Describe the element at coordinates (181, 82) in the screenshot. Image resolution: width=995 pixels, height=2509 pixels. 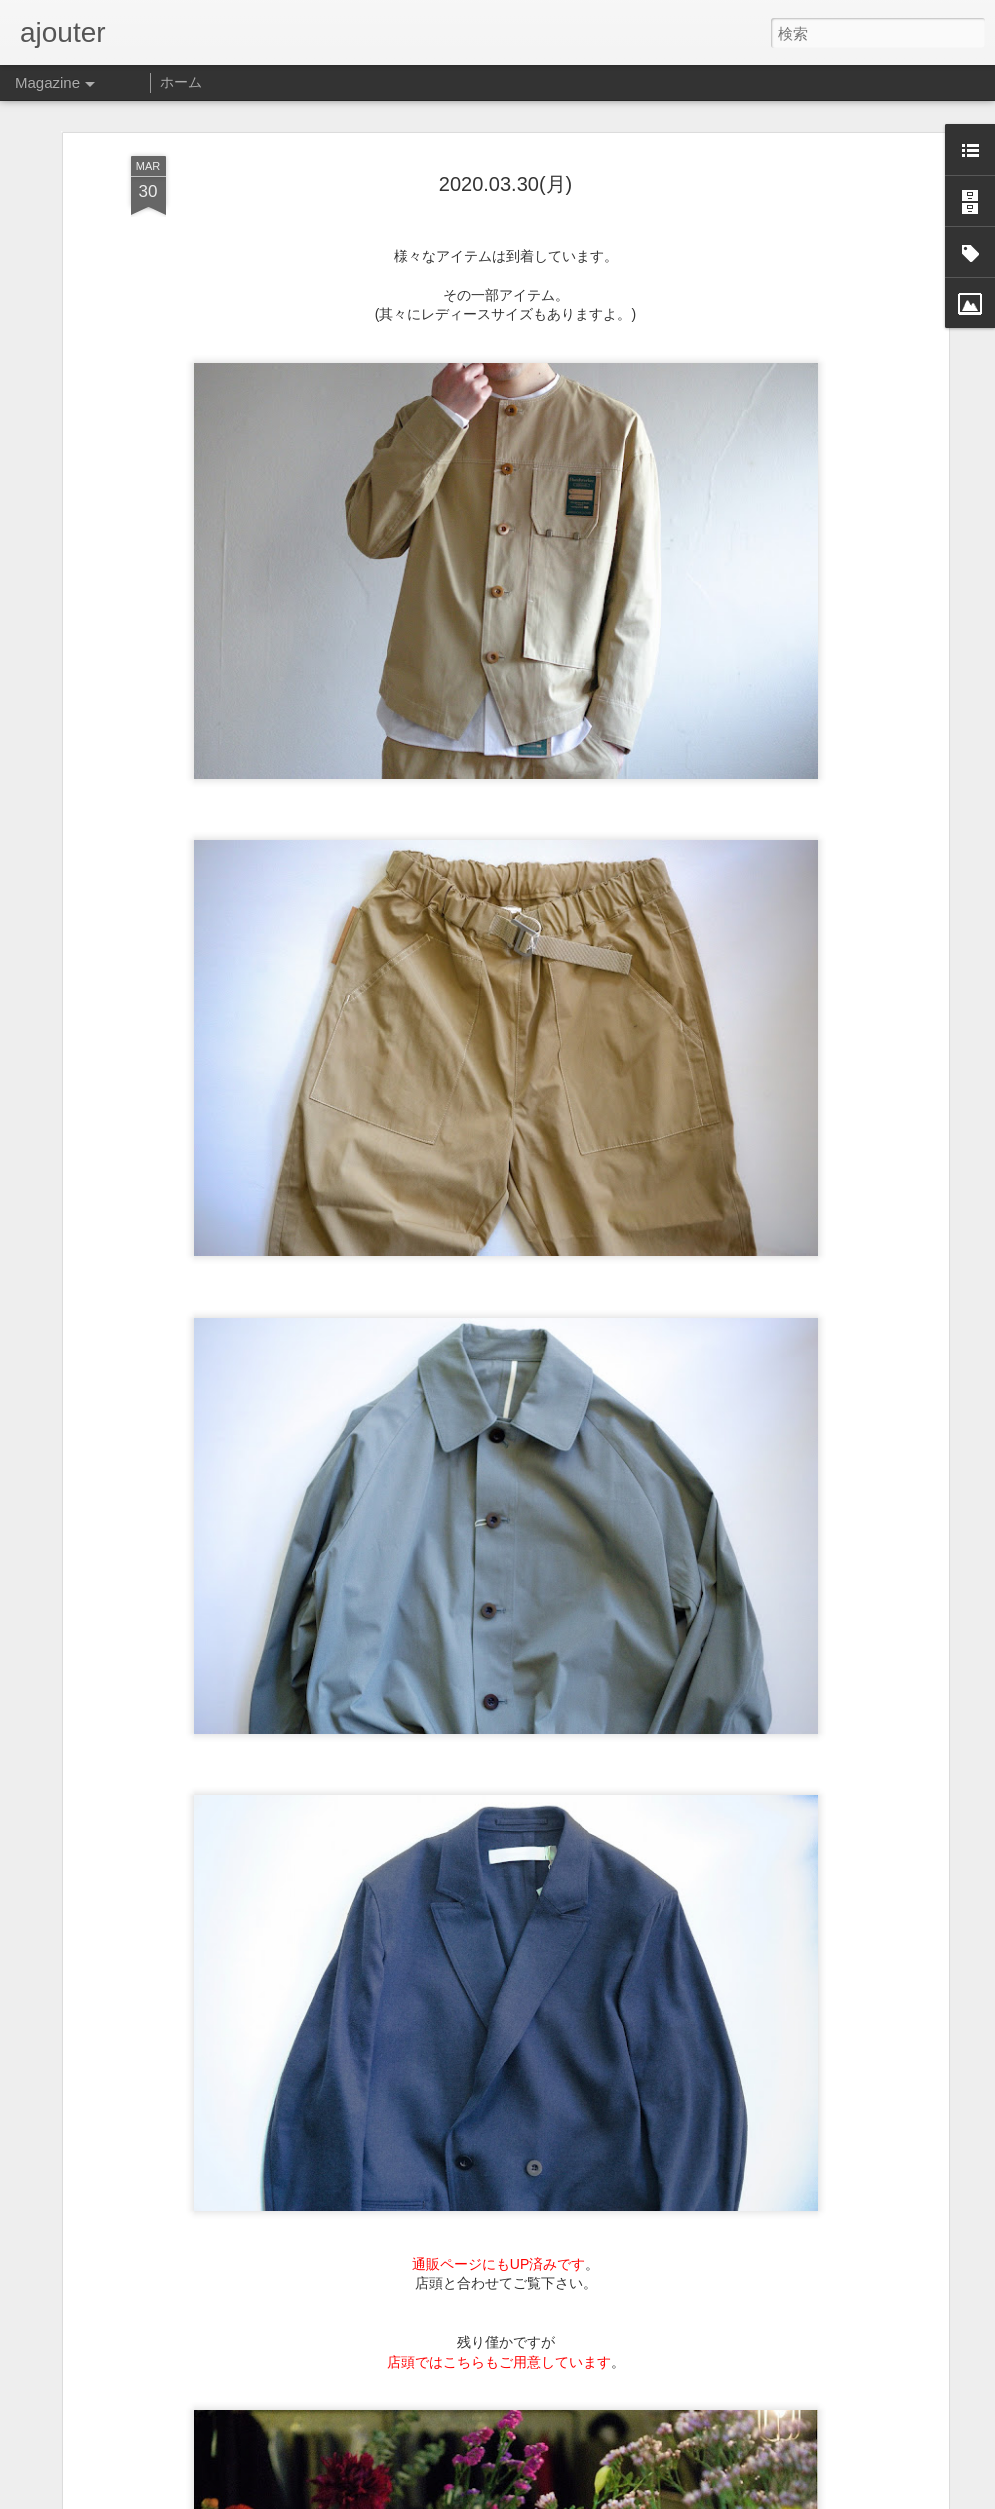
I see `ホーム` at that location.